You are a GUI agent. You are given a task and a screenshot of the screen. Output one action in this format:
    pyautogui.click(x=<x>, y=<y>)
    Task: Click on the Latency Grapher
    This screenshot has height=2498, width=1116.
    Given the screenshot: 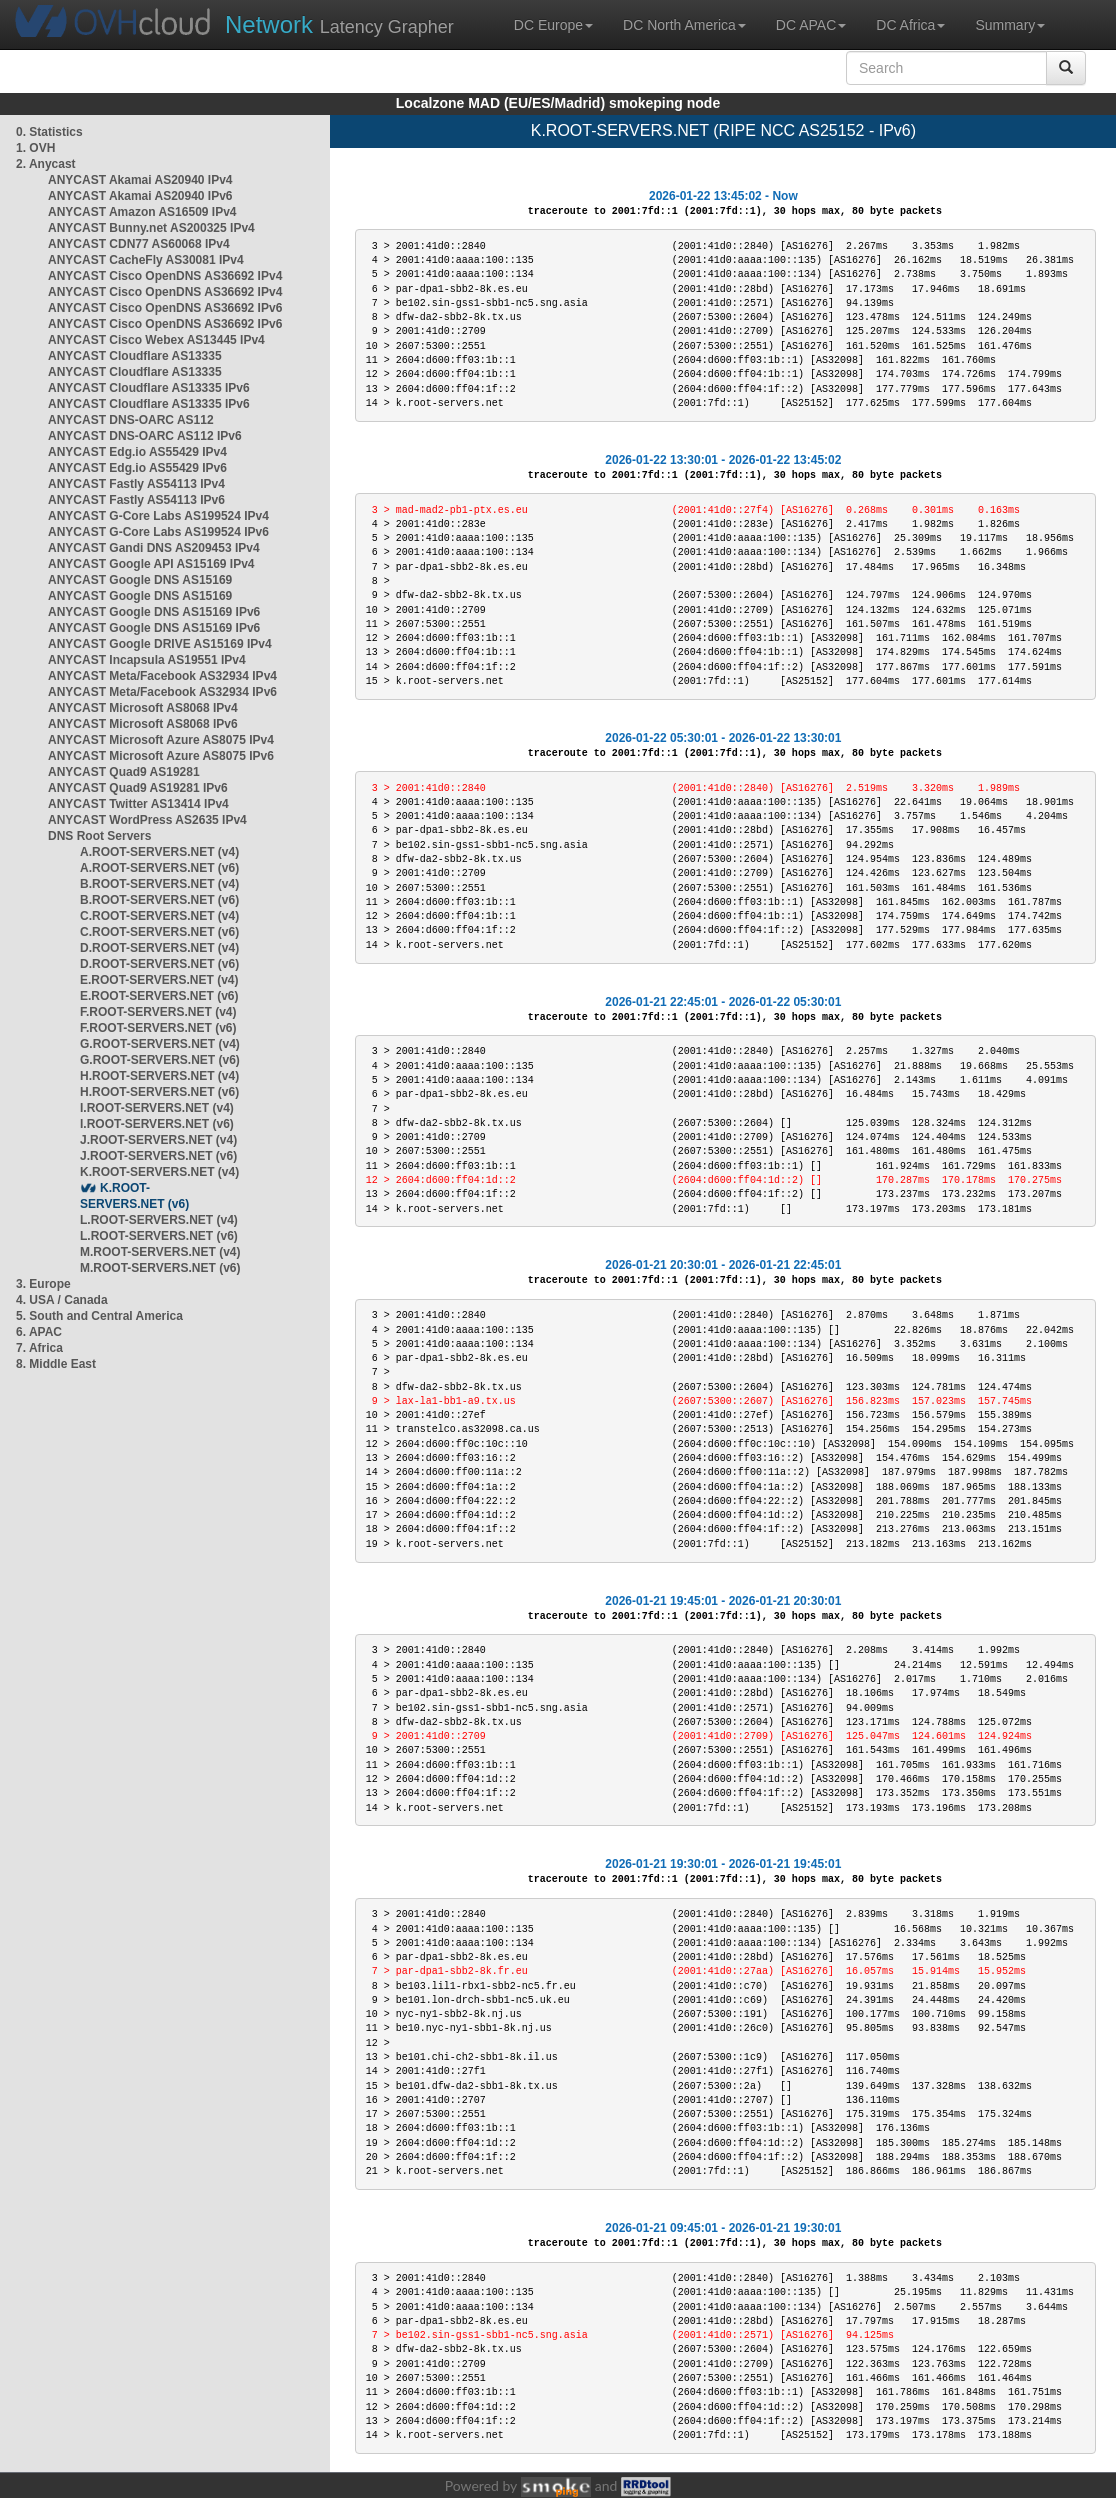 What is the action you would take?
    pyautogui.click(x=339, y=24)
    